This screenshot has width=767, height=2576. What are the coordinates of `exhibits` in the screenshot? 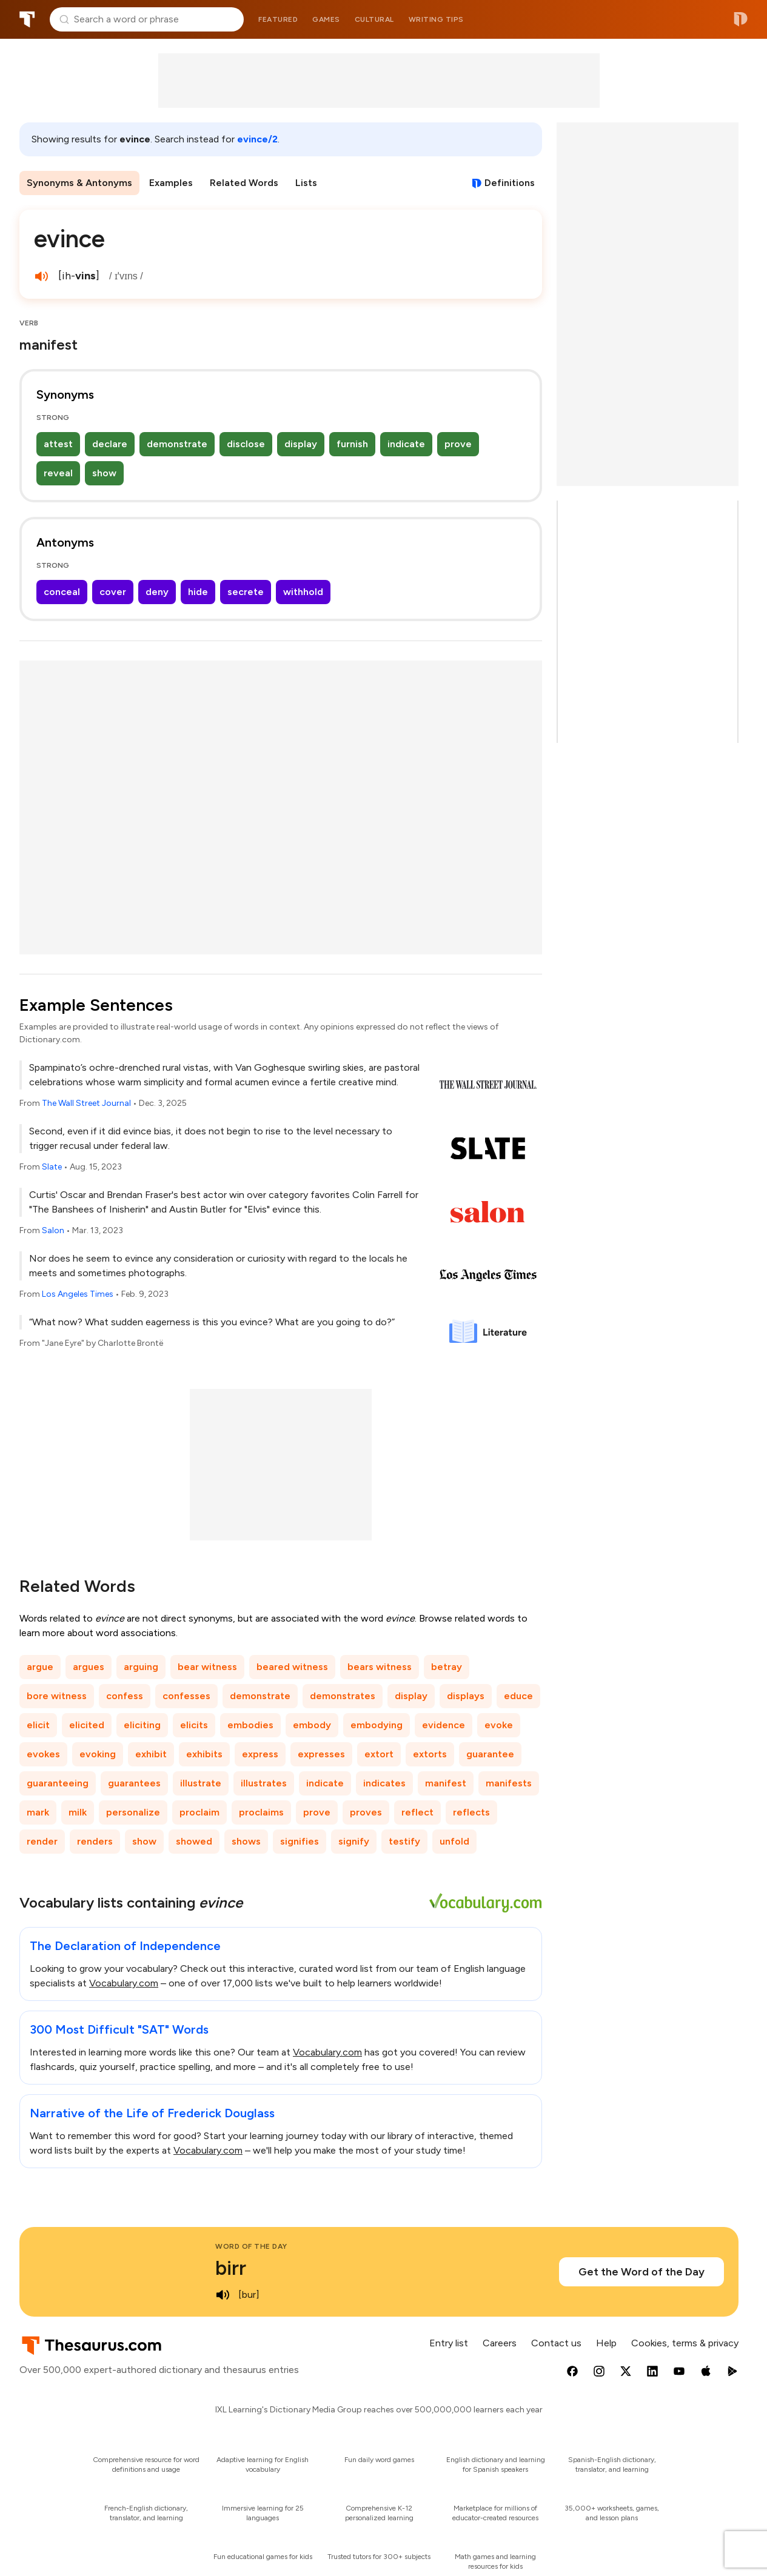 It's located at (204, 1754).